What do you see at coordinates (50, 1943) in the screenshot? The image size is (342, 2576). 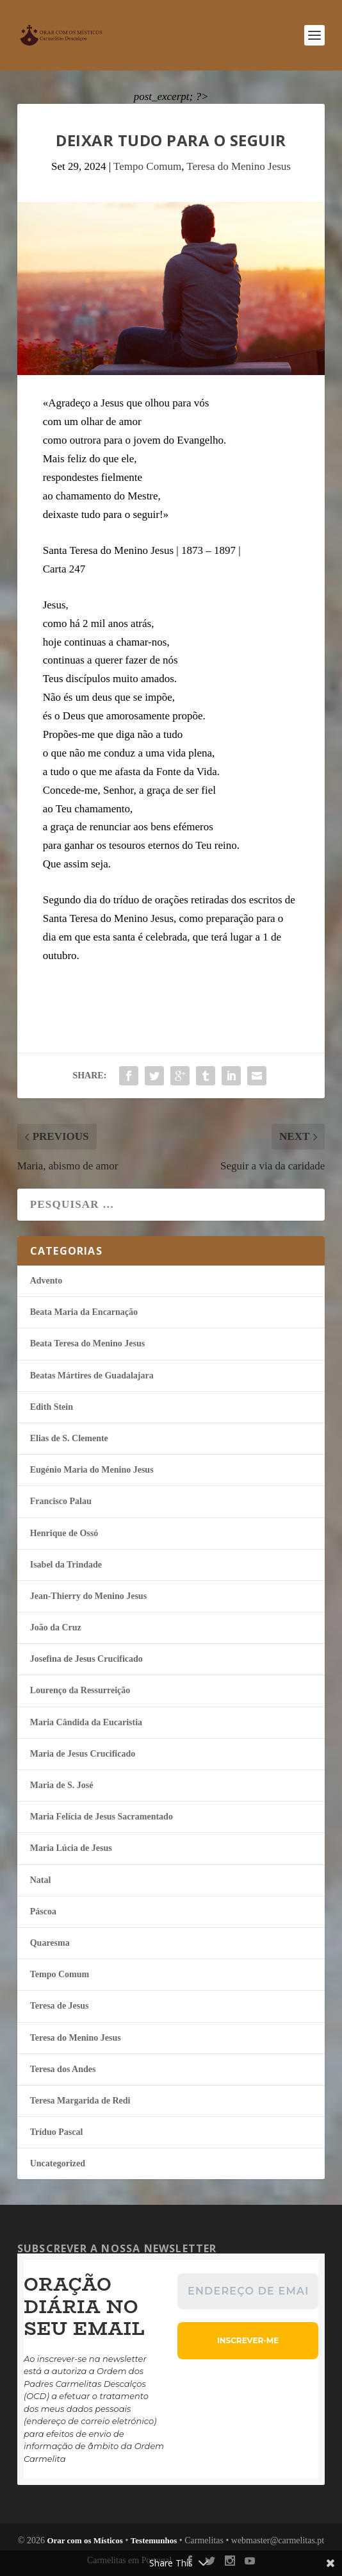 I see `Quaresma` at bounding box center [50, 1943].